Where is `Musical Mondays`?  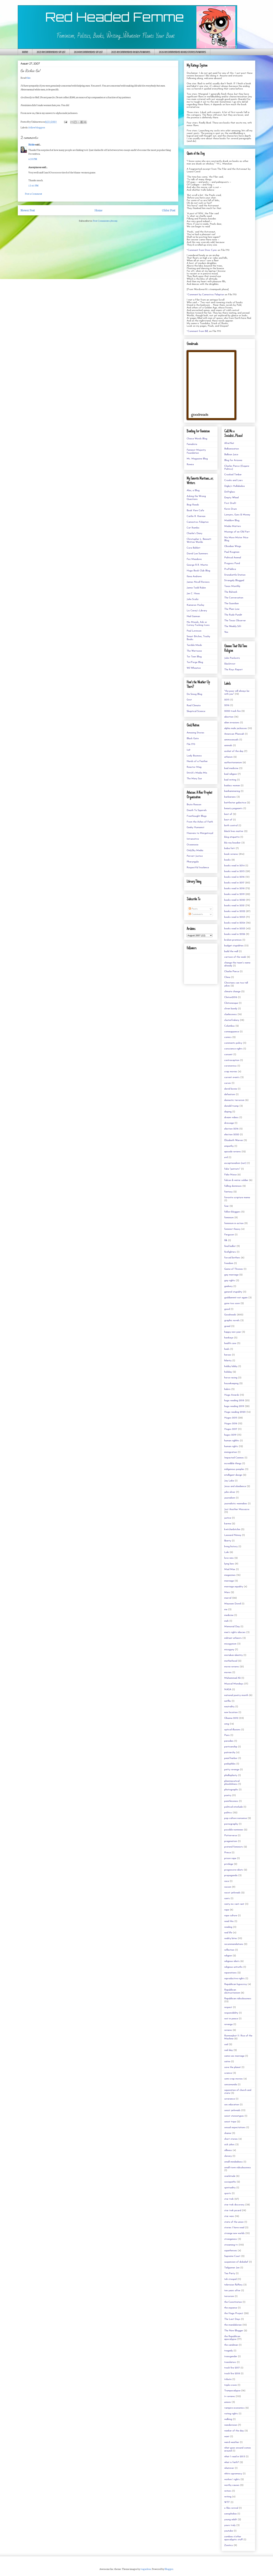
Musical Mondays is located at coordinates (233, 1684).